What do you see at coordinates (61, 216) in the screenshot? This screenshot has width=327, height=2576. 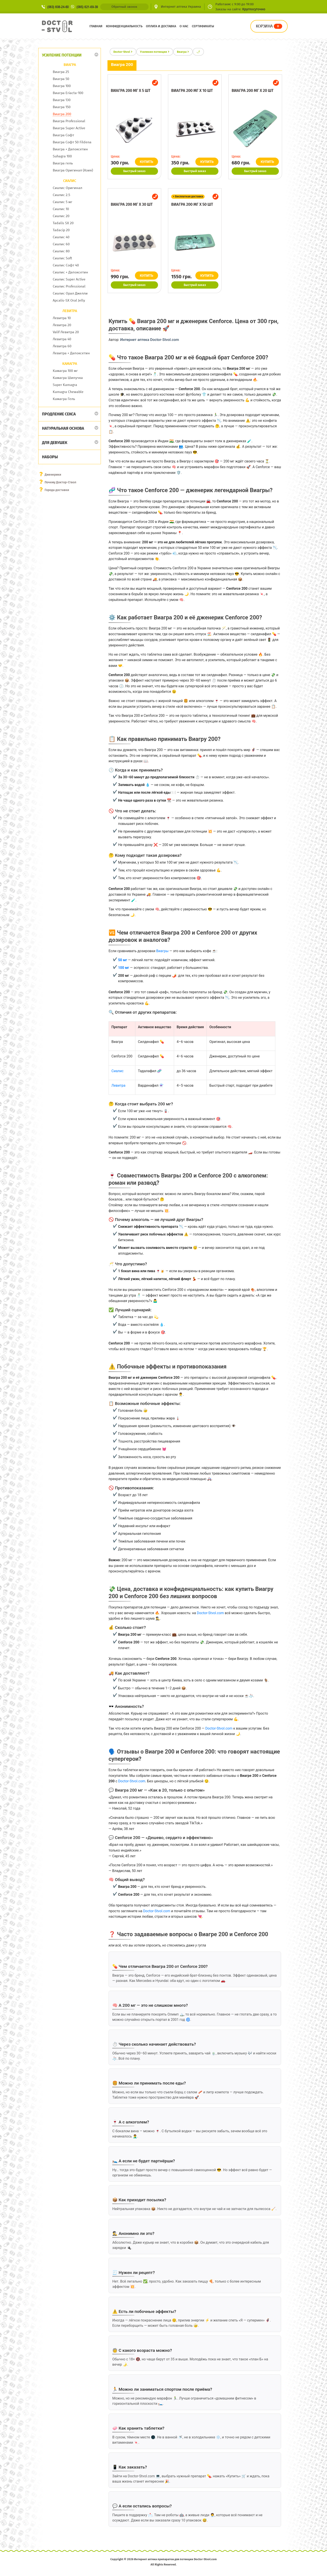 I see `Сиалис 20` at bounding box center [61, 216].